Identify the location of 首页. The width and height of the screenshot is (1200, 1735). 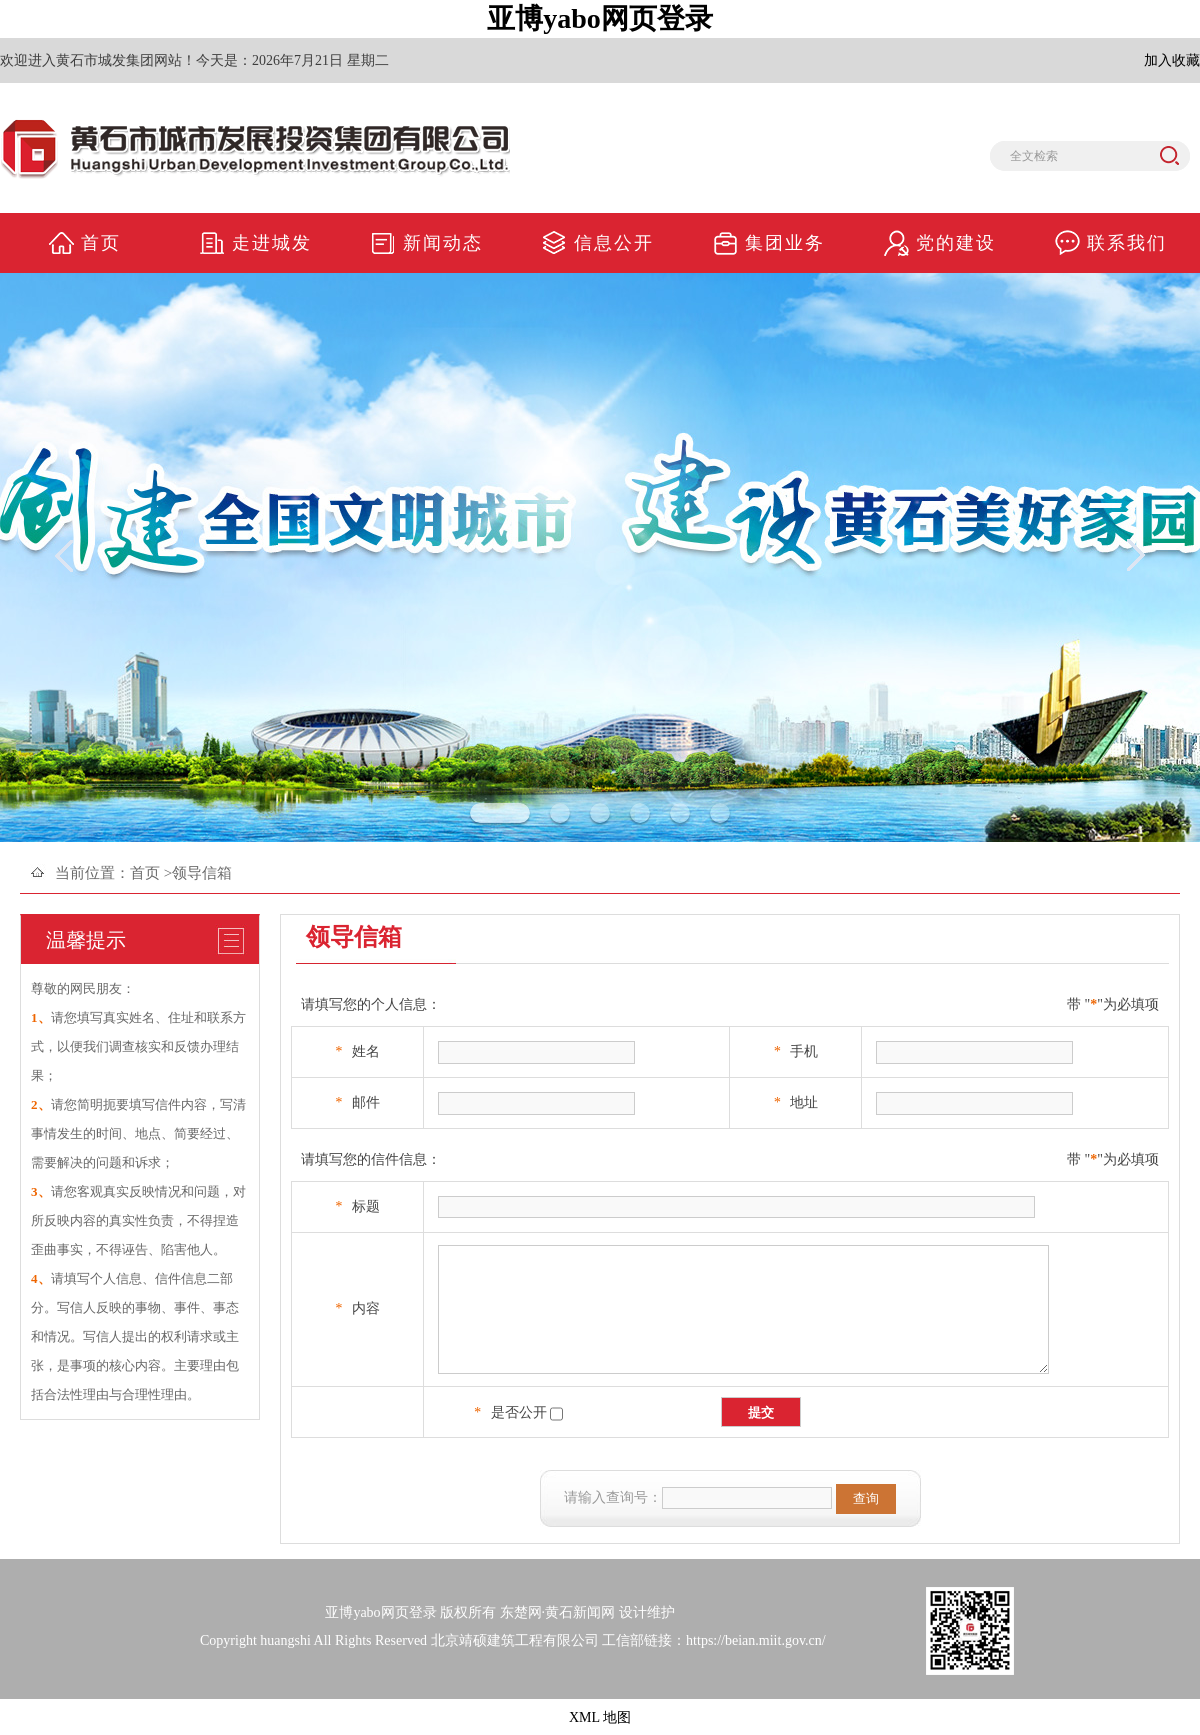
(145, 873).